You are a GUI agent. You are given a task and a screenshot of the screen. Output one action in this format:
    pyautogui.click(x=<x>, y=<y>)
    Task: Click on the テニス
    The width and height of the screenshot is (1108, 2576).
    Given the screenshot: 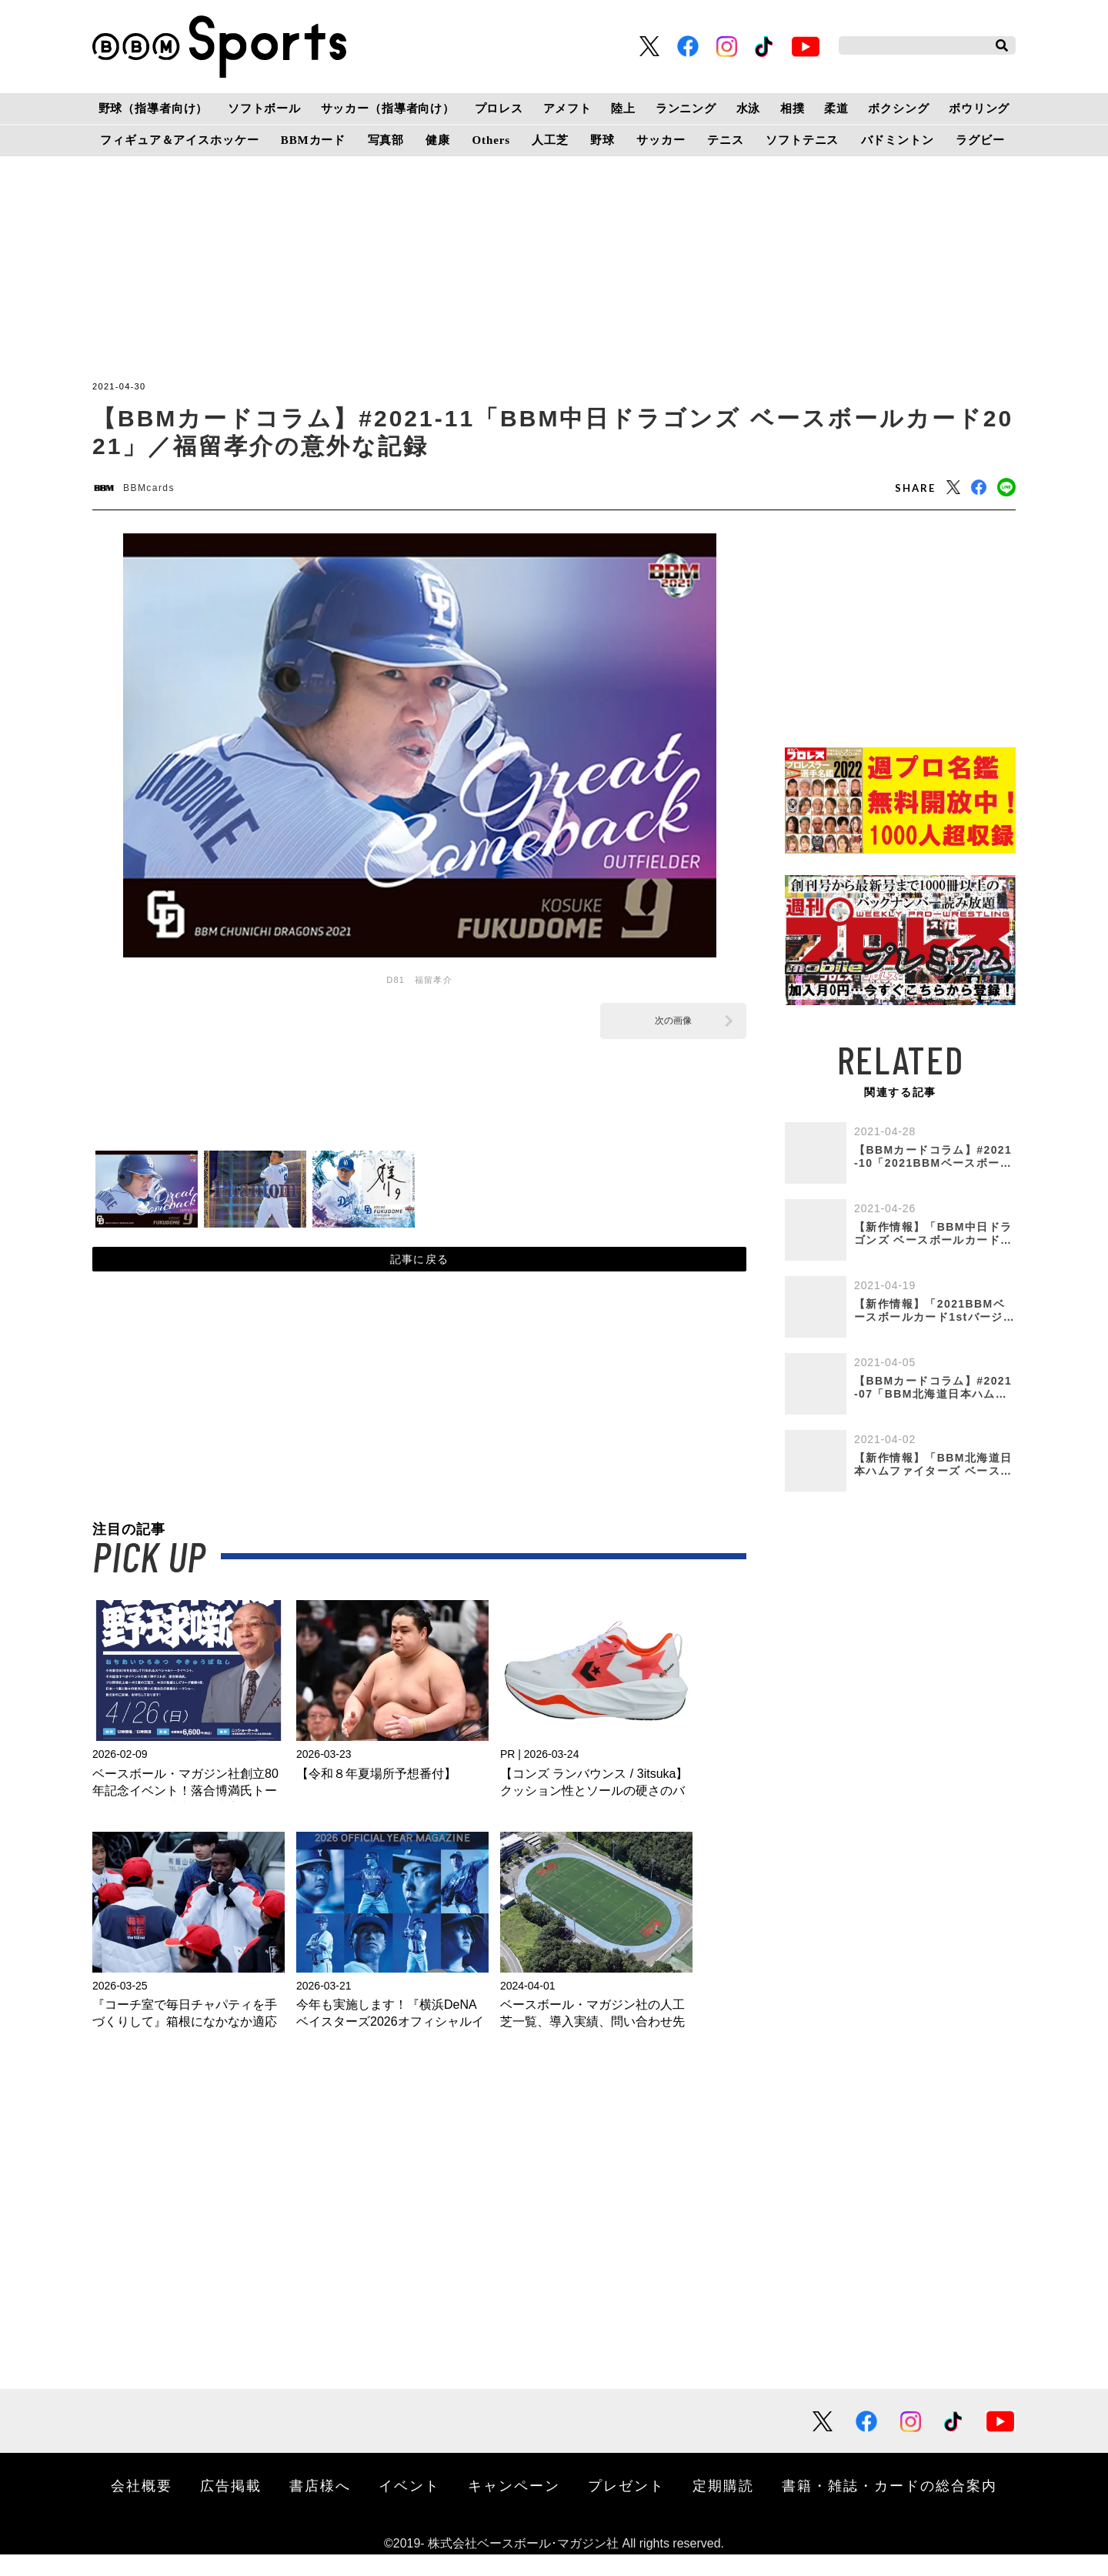 What is the action you would take?
    pyautogui.click(x=725, y=140)
    